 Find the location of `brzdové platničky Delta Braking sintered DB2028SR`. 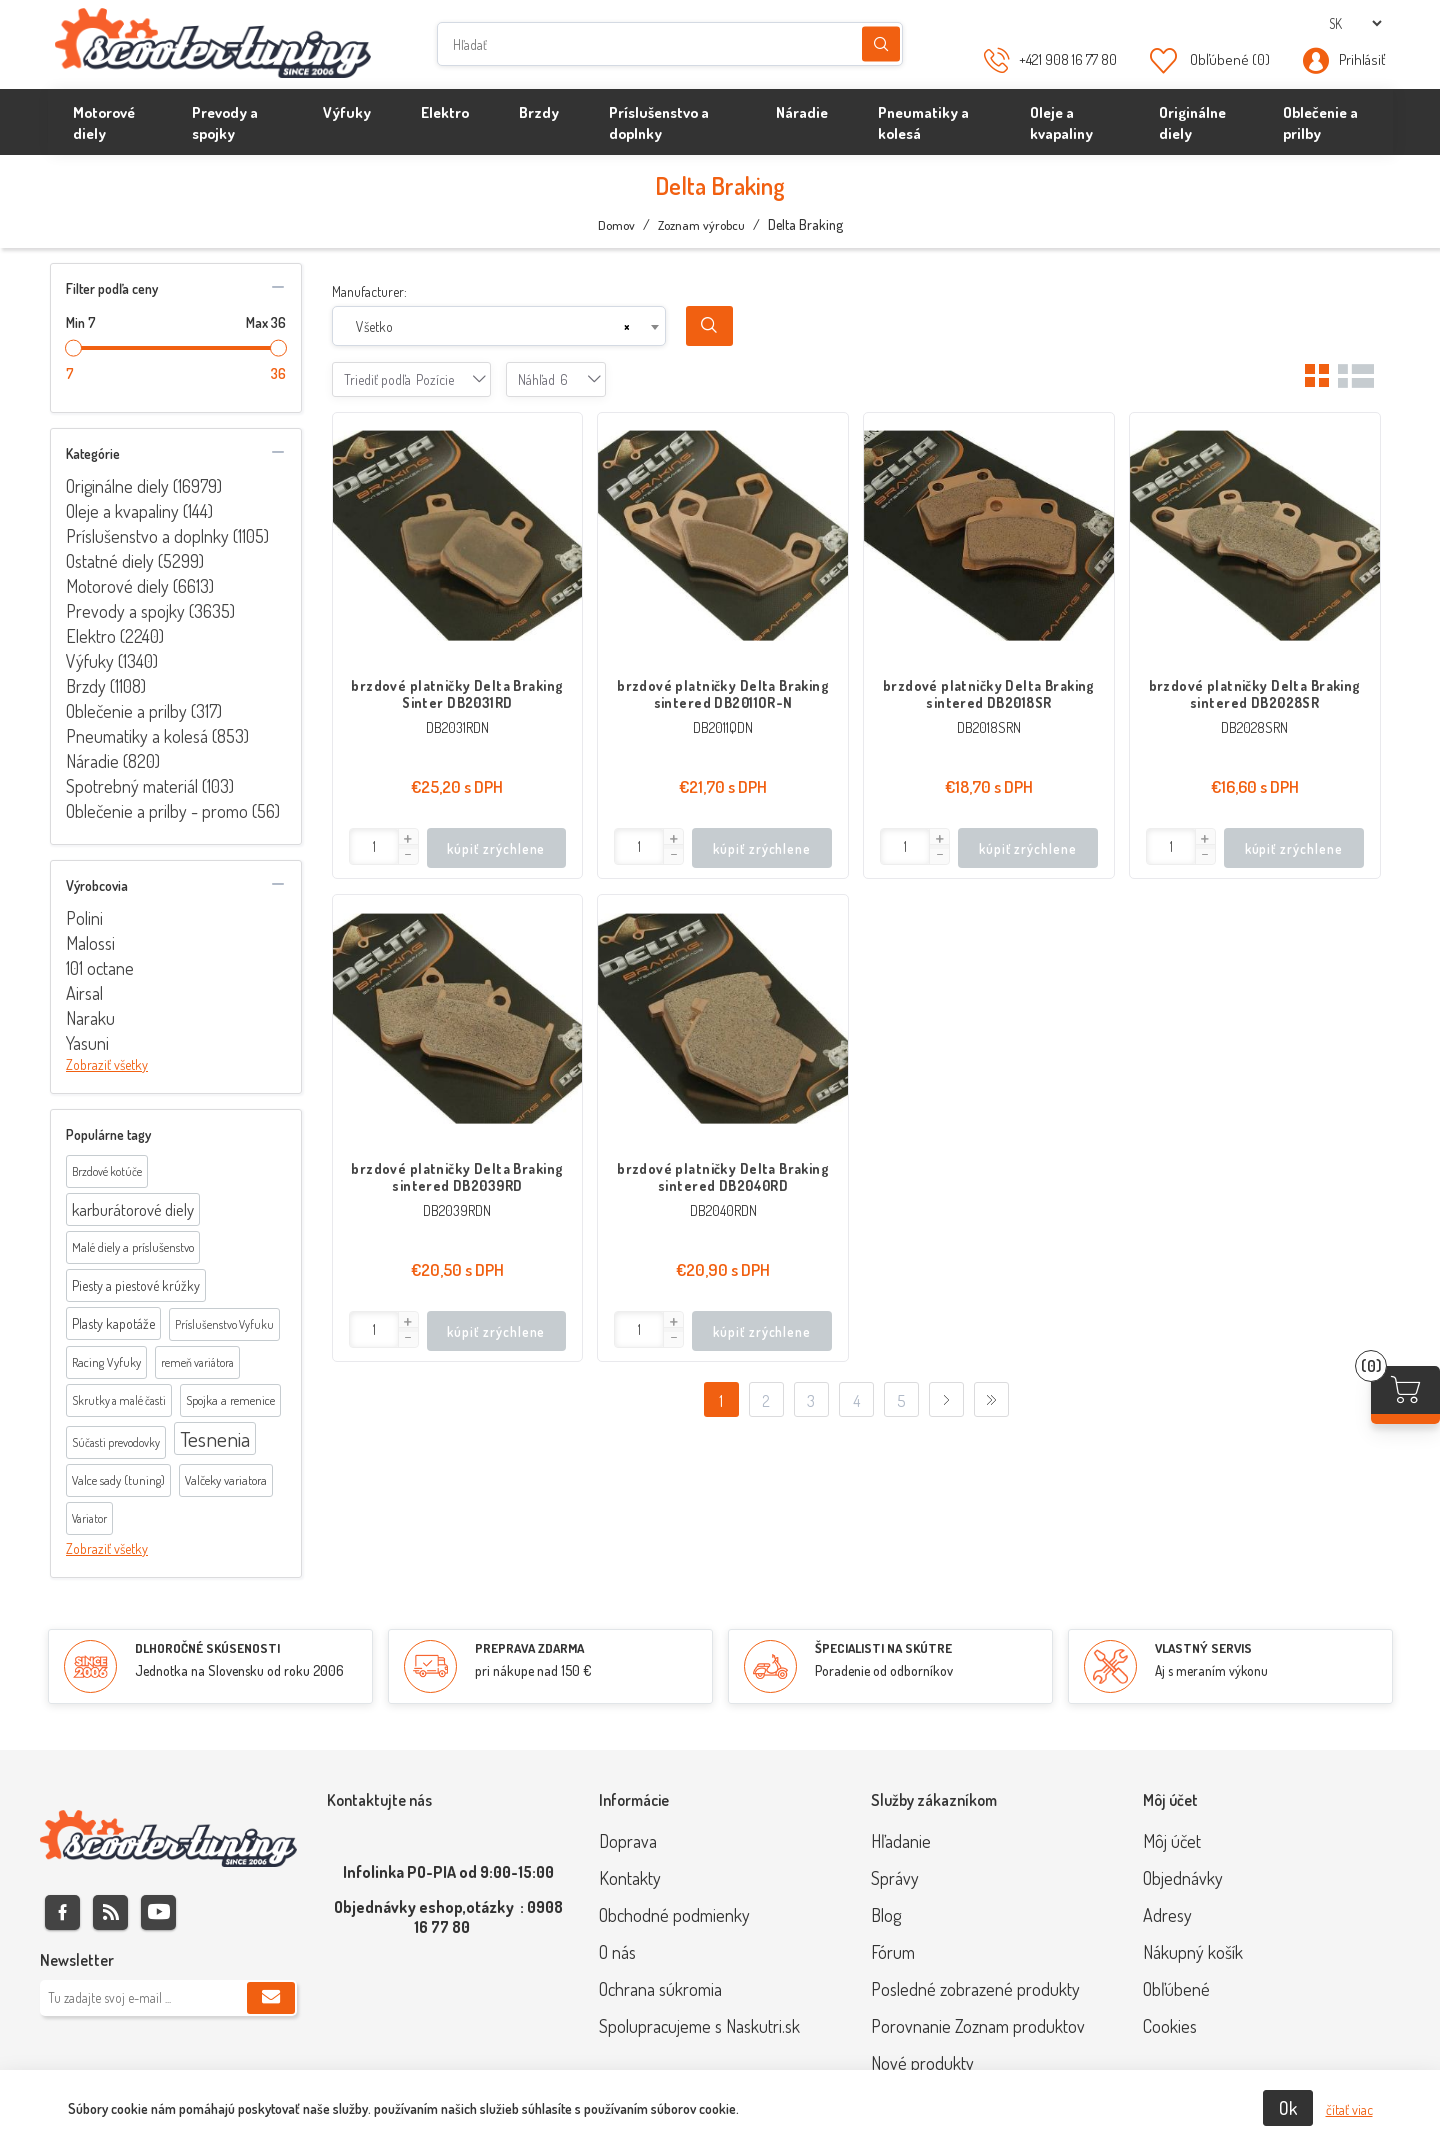

brzdové platničky Delta Braking sintered DB2028SR is located at coordinates (1255, 694).